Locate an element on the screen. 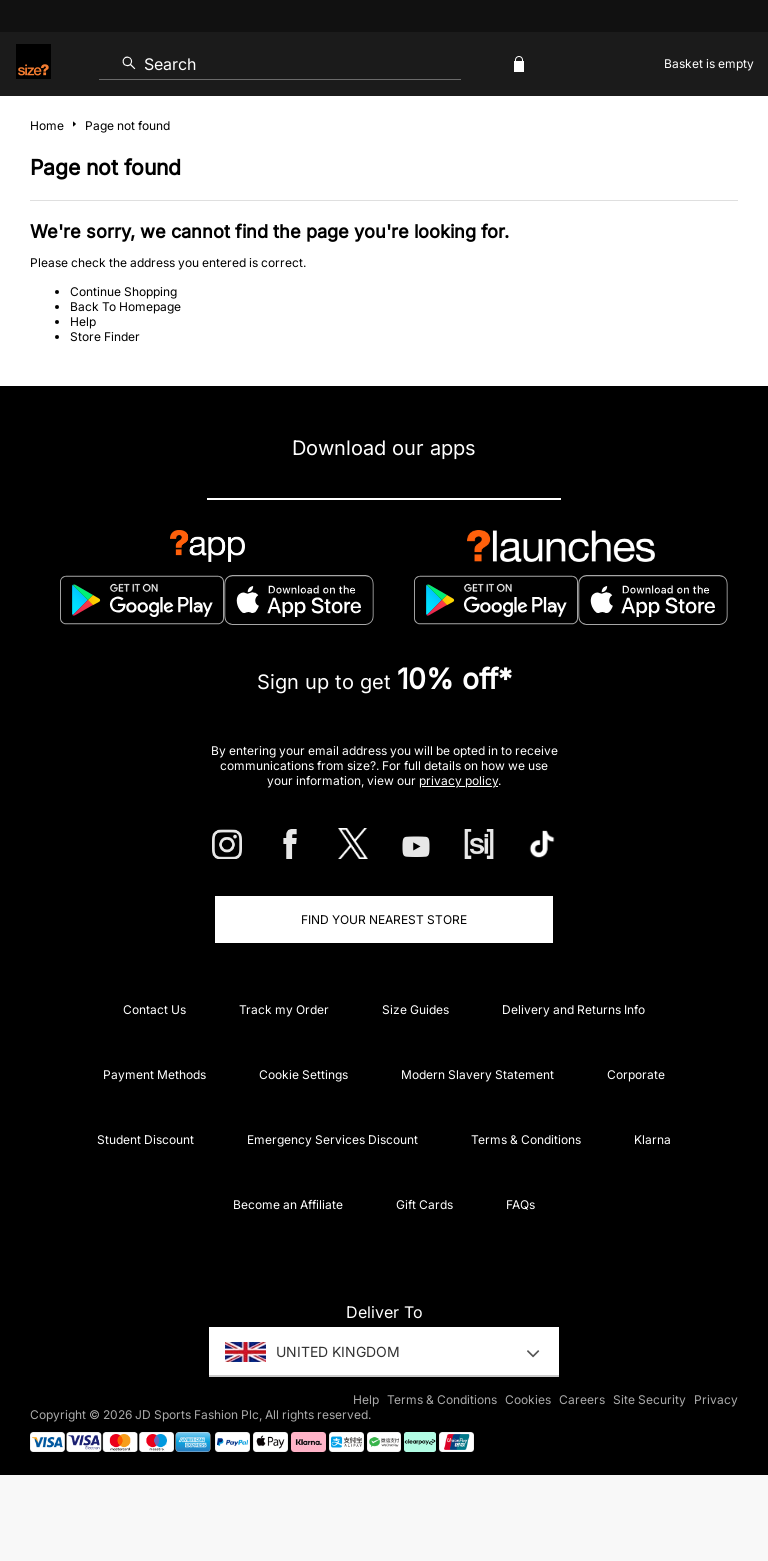 This screenshot has width=768, height=1561. Cookie Settings is located at coordinates (303, 1074).